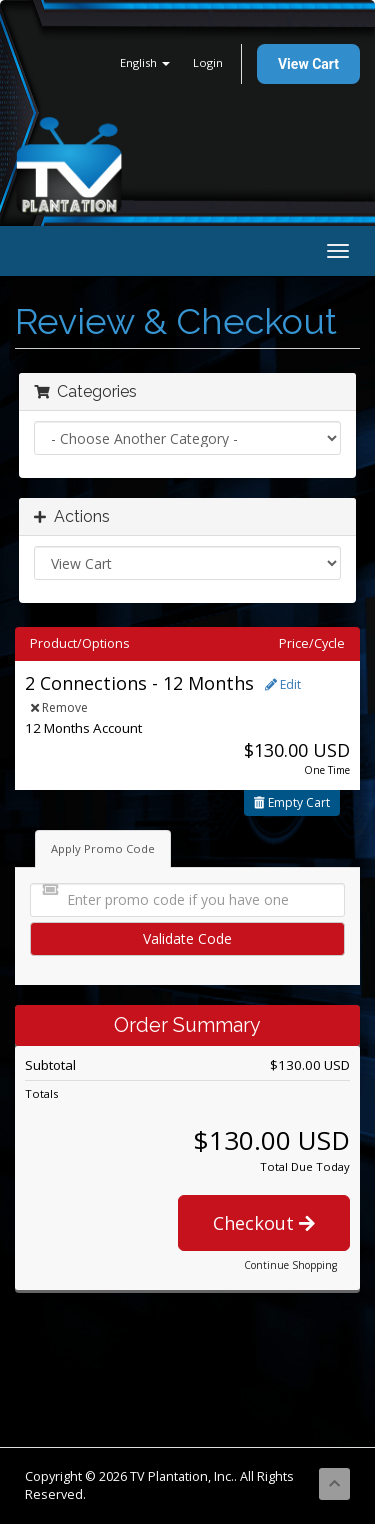 Image resolution: width=375 pixels, height=1524 pixels. What do you see at coordinates (145, 62) in the screenshot?
I see `English` at bounding box center [145, 62].